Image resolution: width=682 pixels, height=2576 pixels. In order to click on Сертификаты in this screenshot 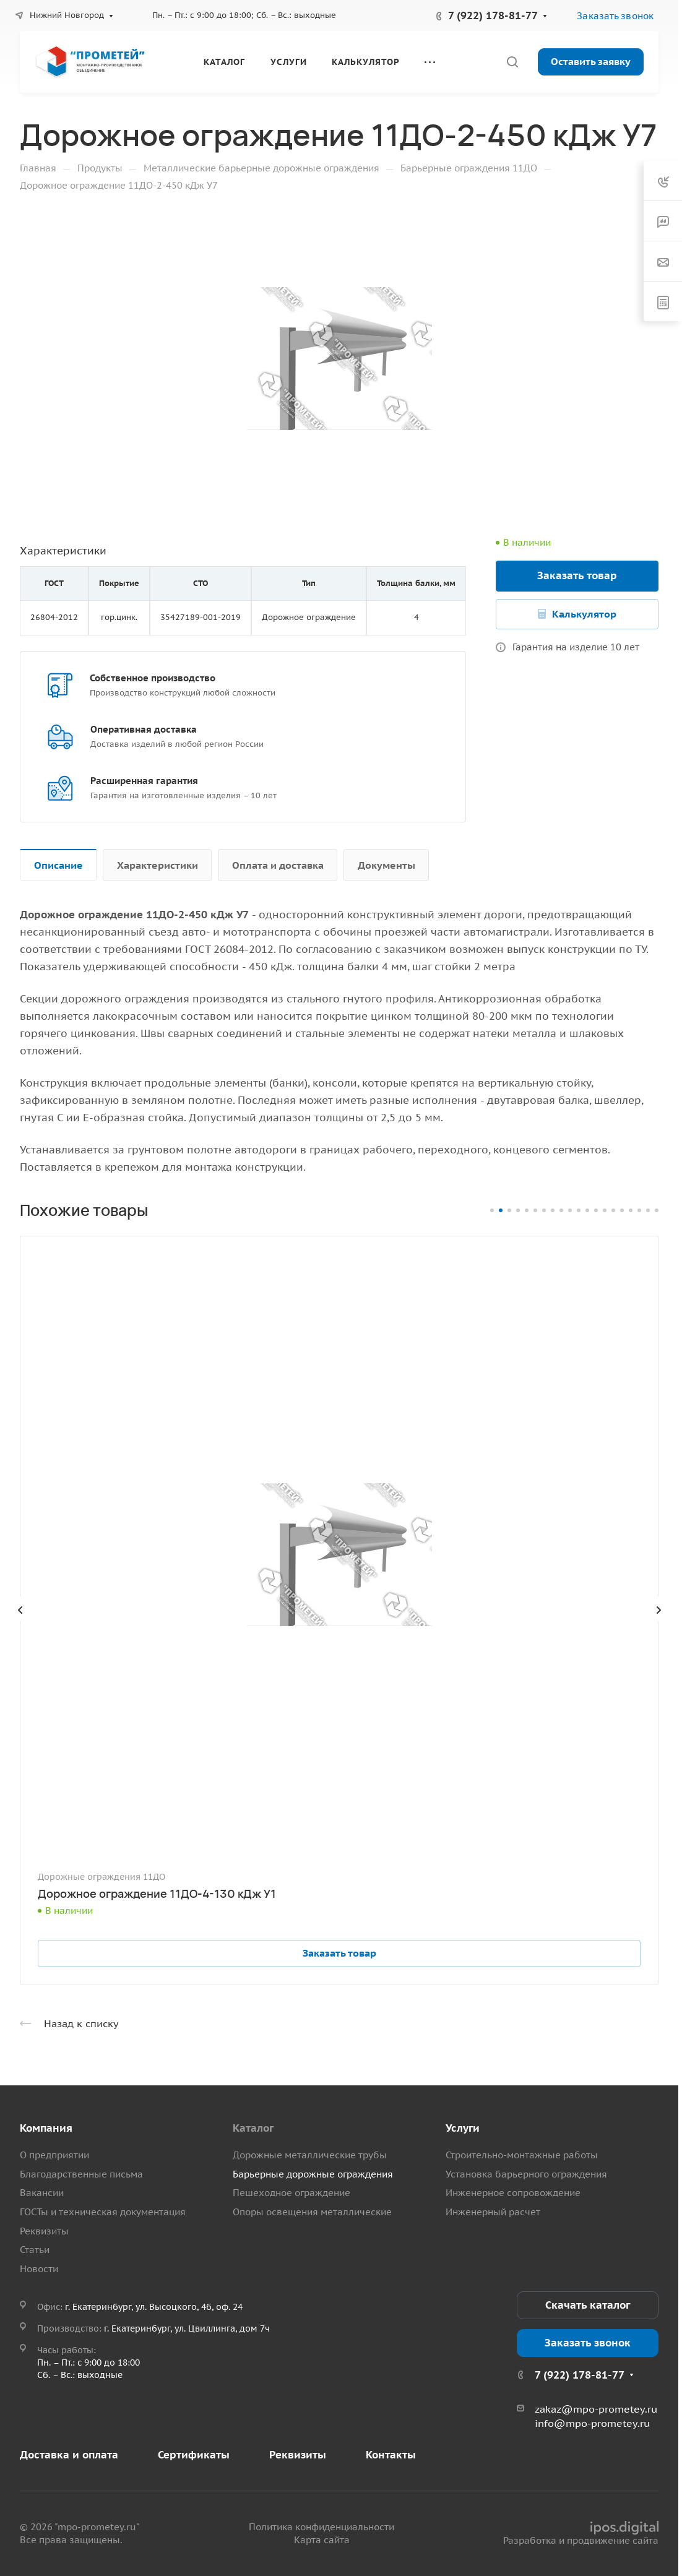, I will do `click(194, 2455)`.